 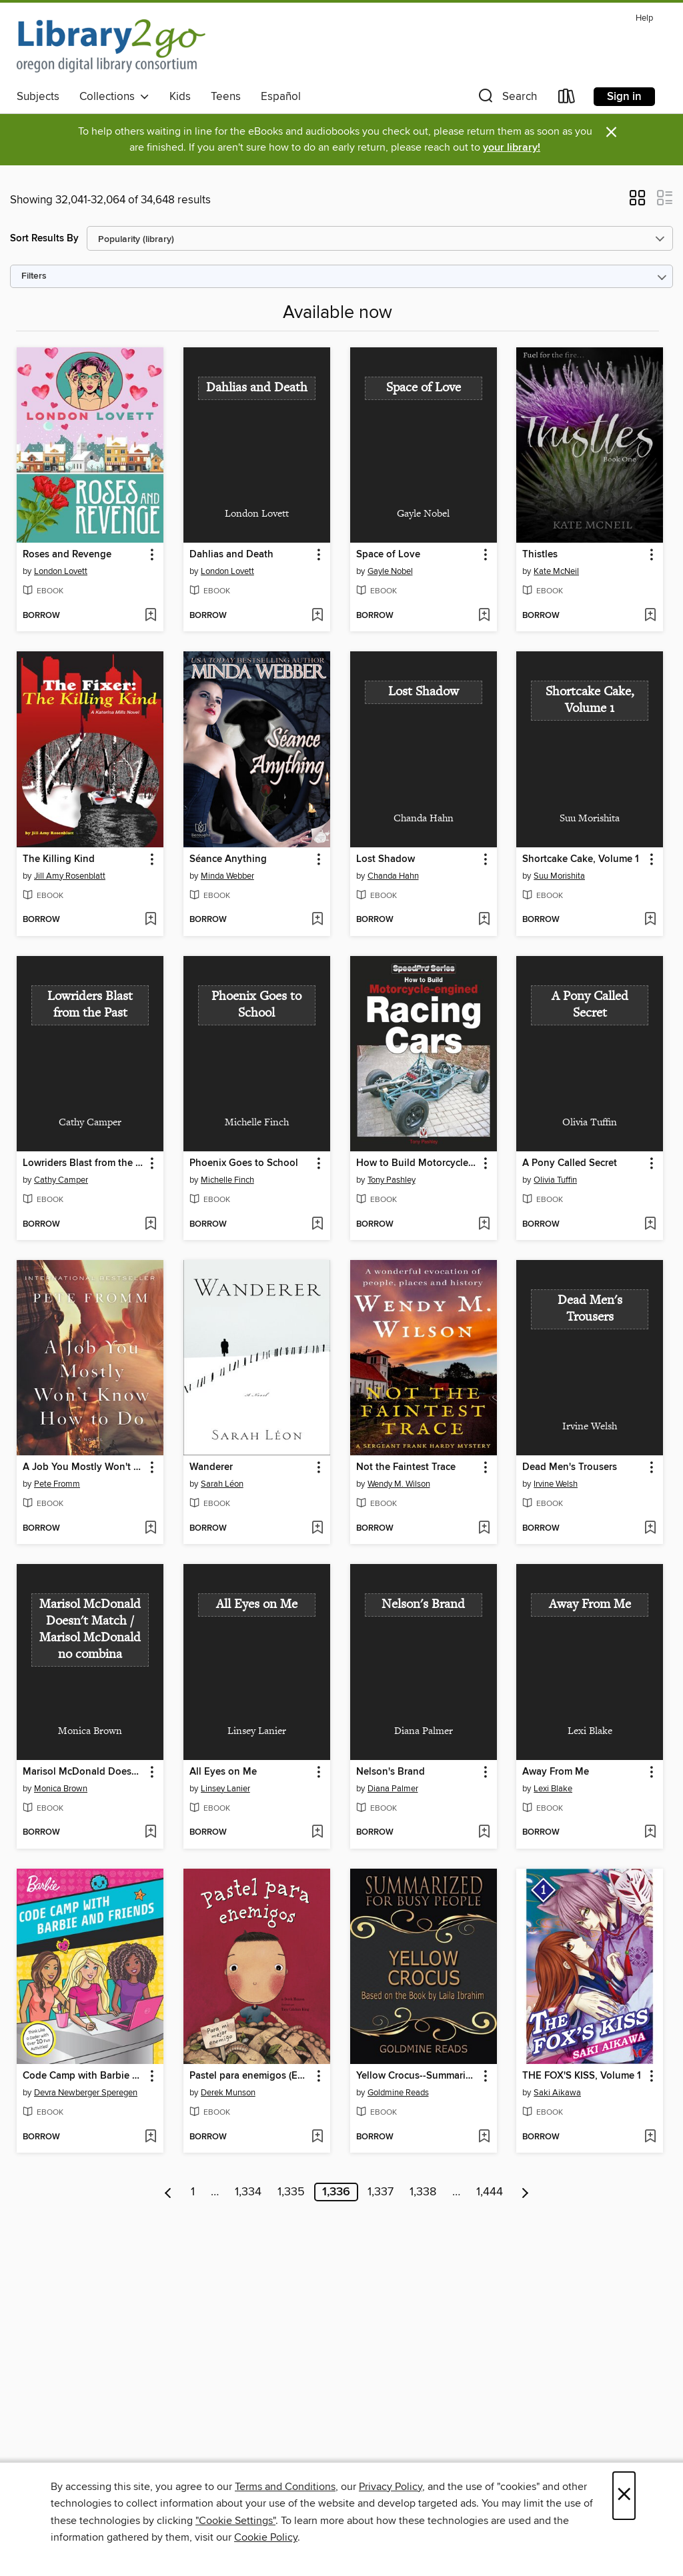 I want to click on [Add Space of Love to wish list], so click(x=484, y=616).